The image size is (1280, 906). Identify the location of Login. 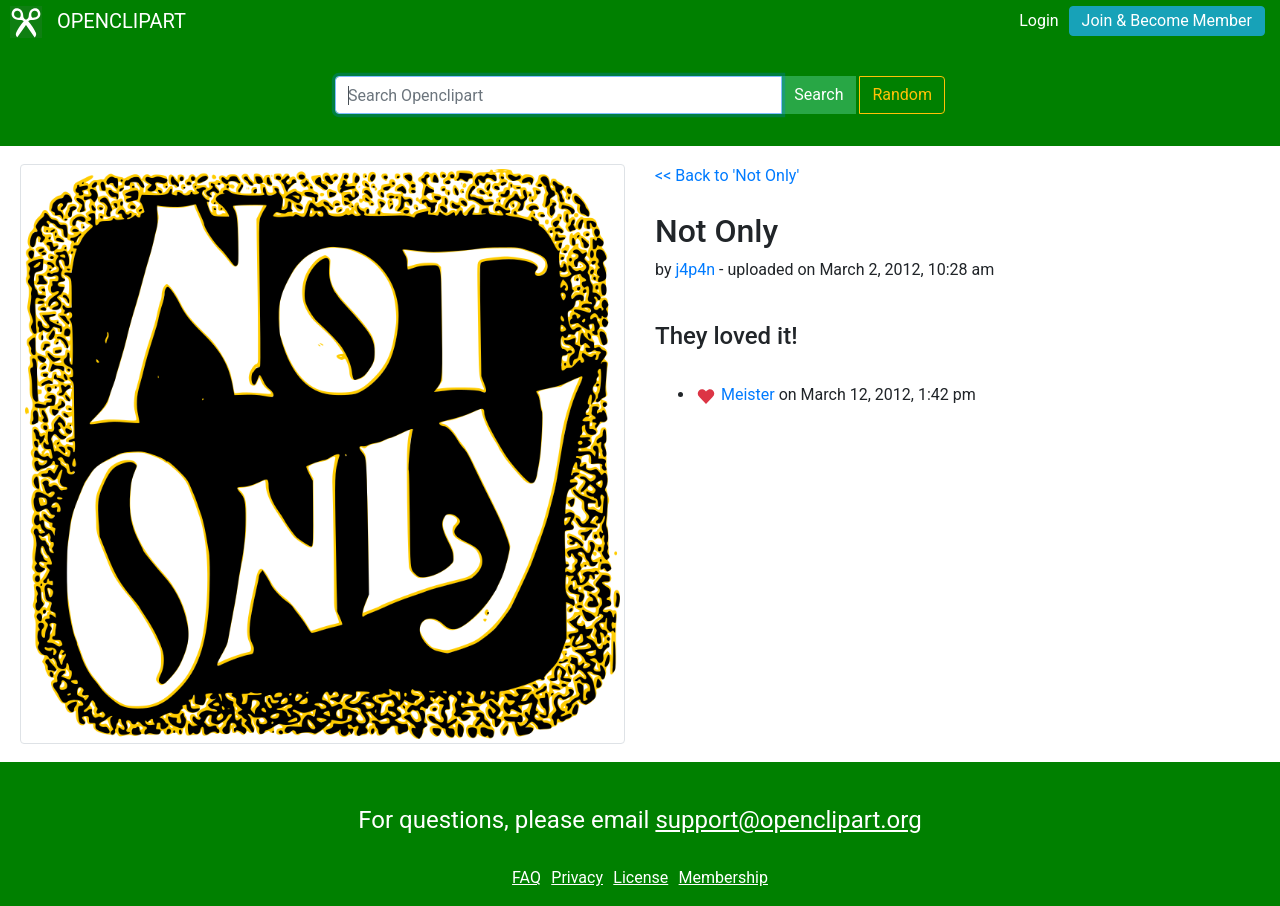
(1038, 20).